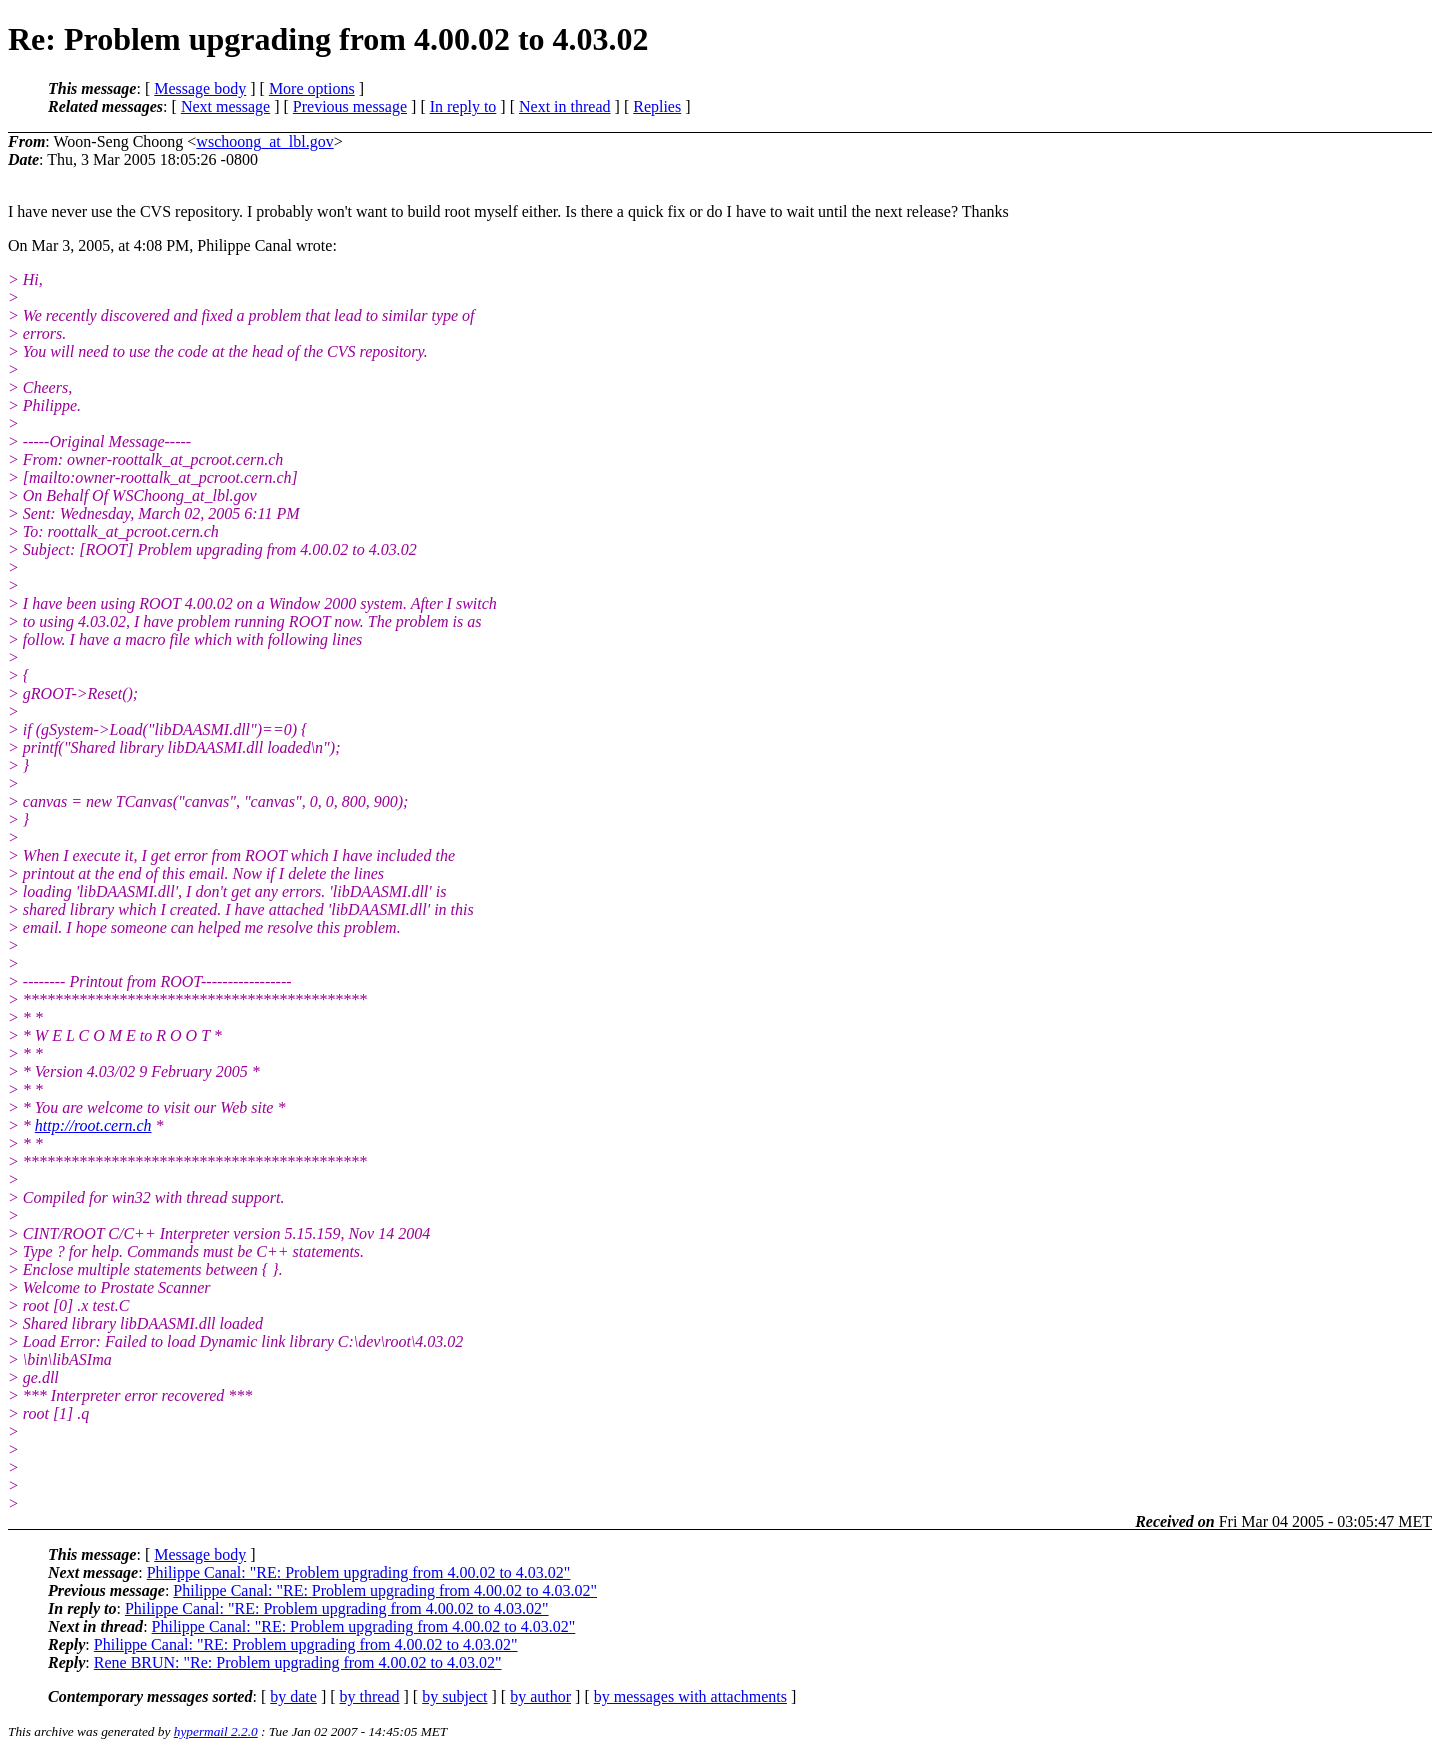 This screenshot has width=1440, height=1756. Describe the element at coordinates (225, 106) in the screenshot. I see `Next message` at that location.